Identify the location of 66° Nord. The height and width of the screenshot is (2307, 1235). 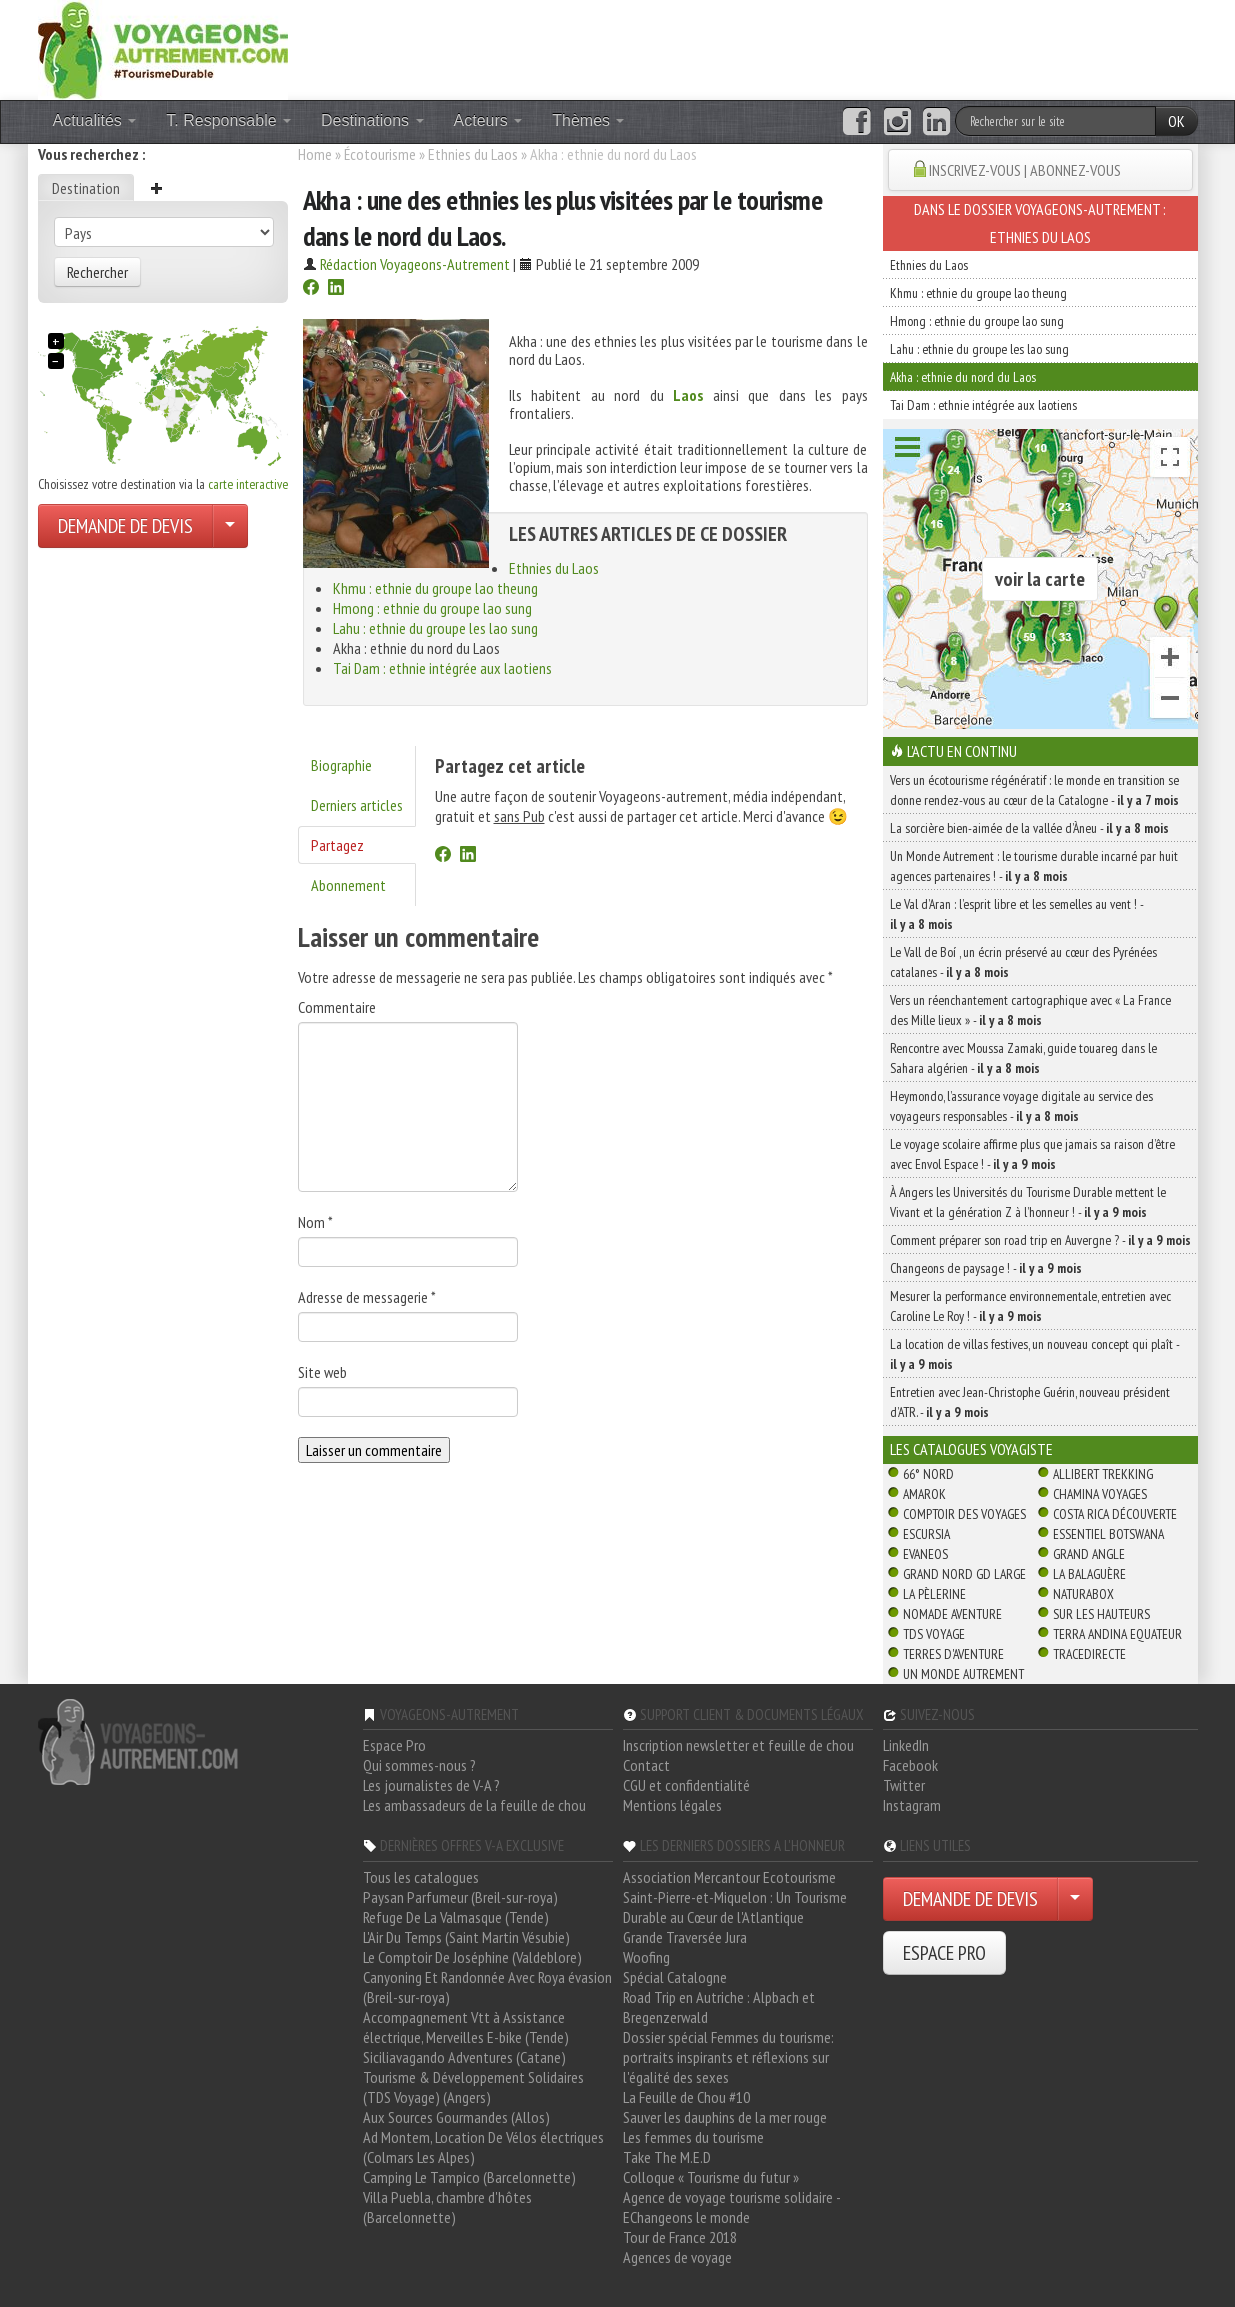
(928, 1474).